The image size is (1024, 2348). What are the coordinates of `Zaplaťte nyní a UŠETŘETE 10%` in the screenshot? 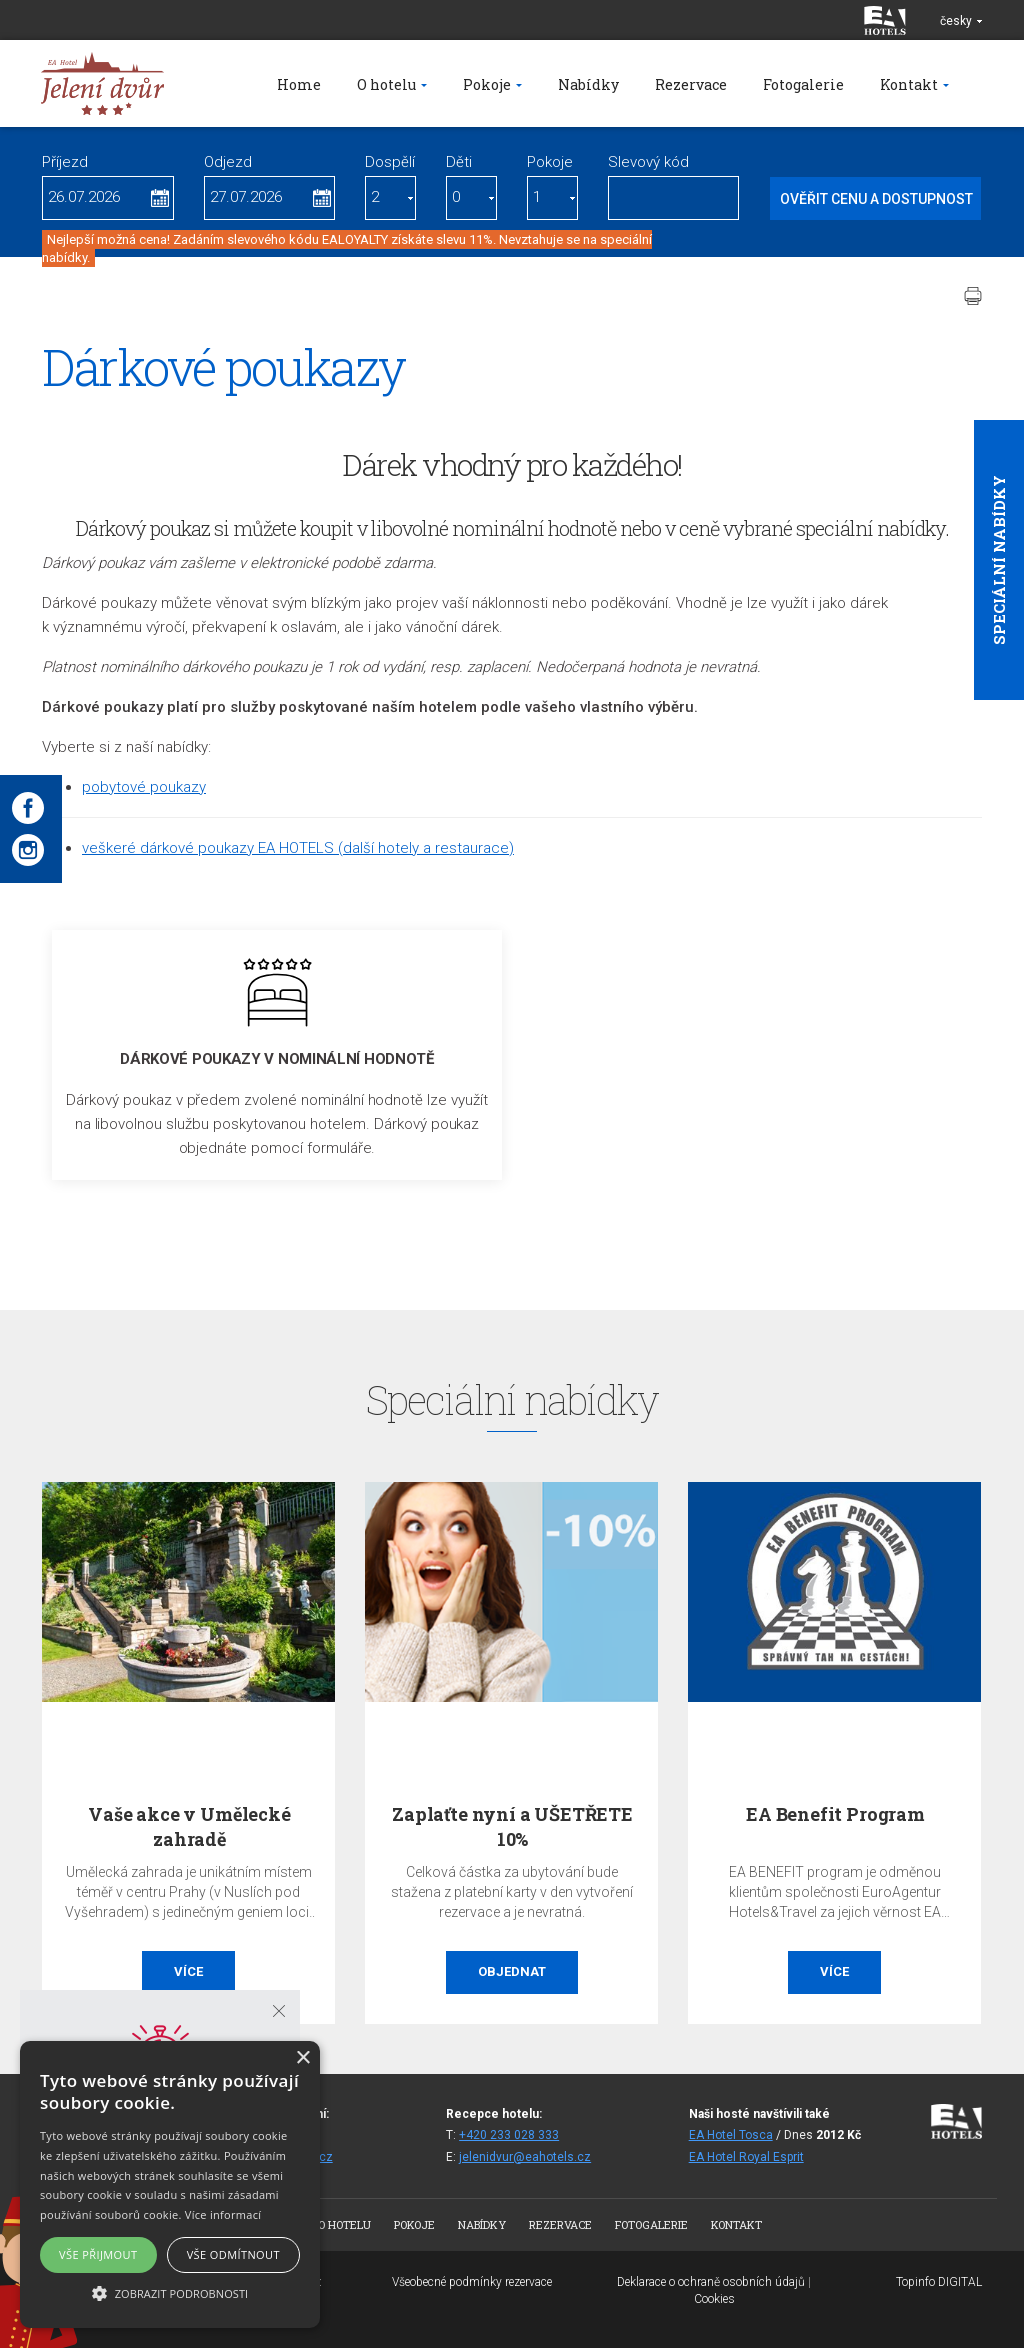 It's located at (512, 1826).